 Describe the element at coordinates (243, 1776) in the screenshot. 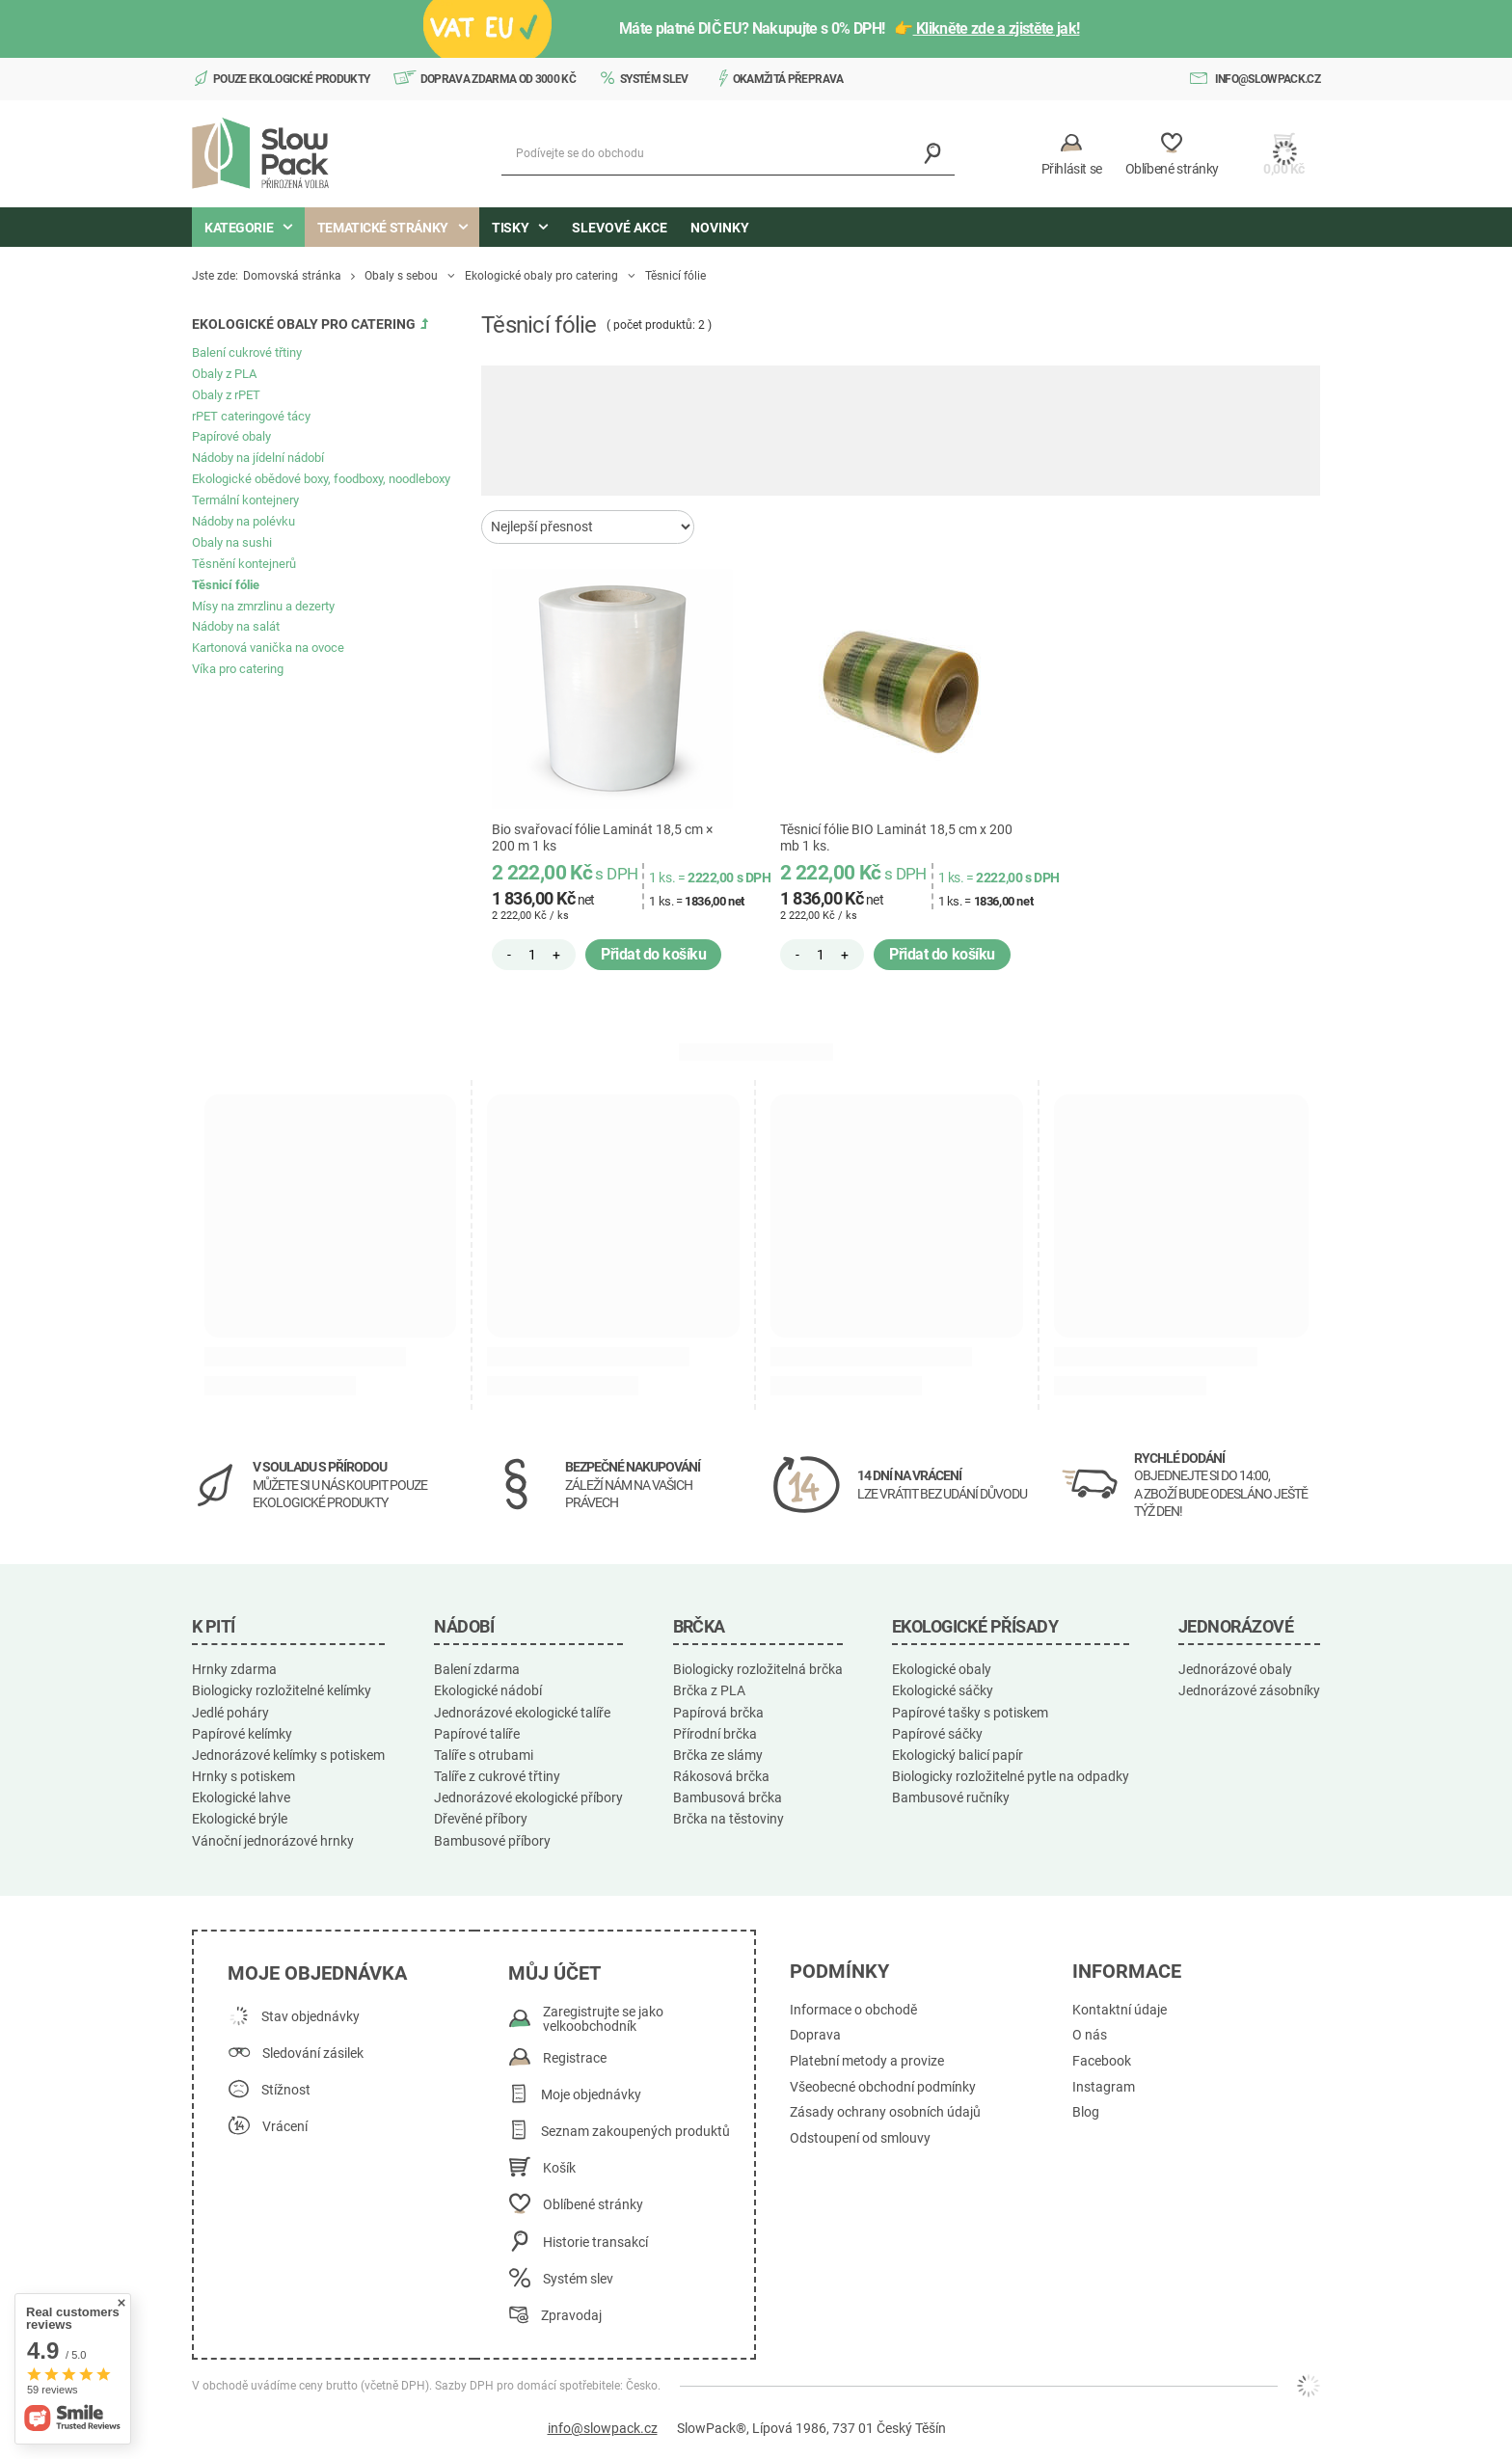

I see `Hrnky s potiskem` at that location.